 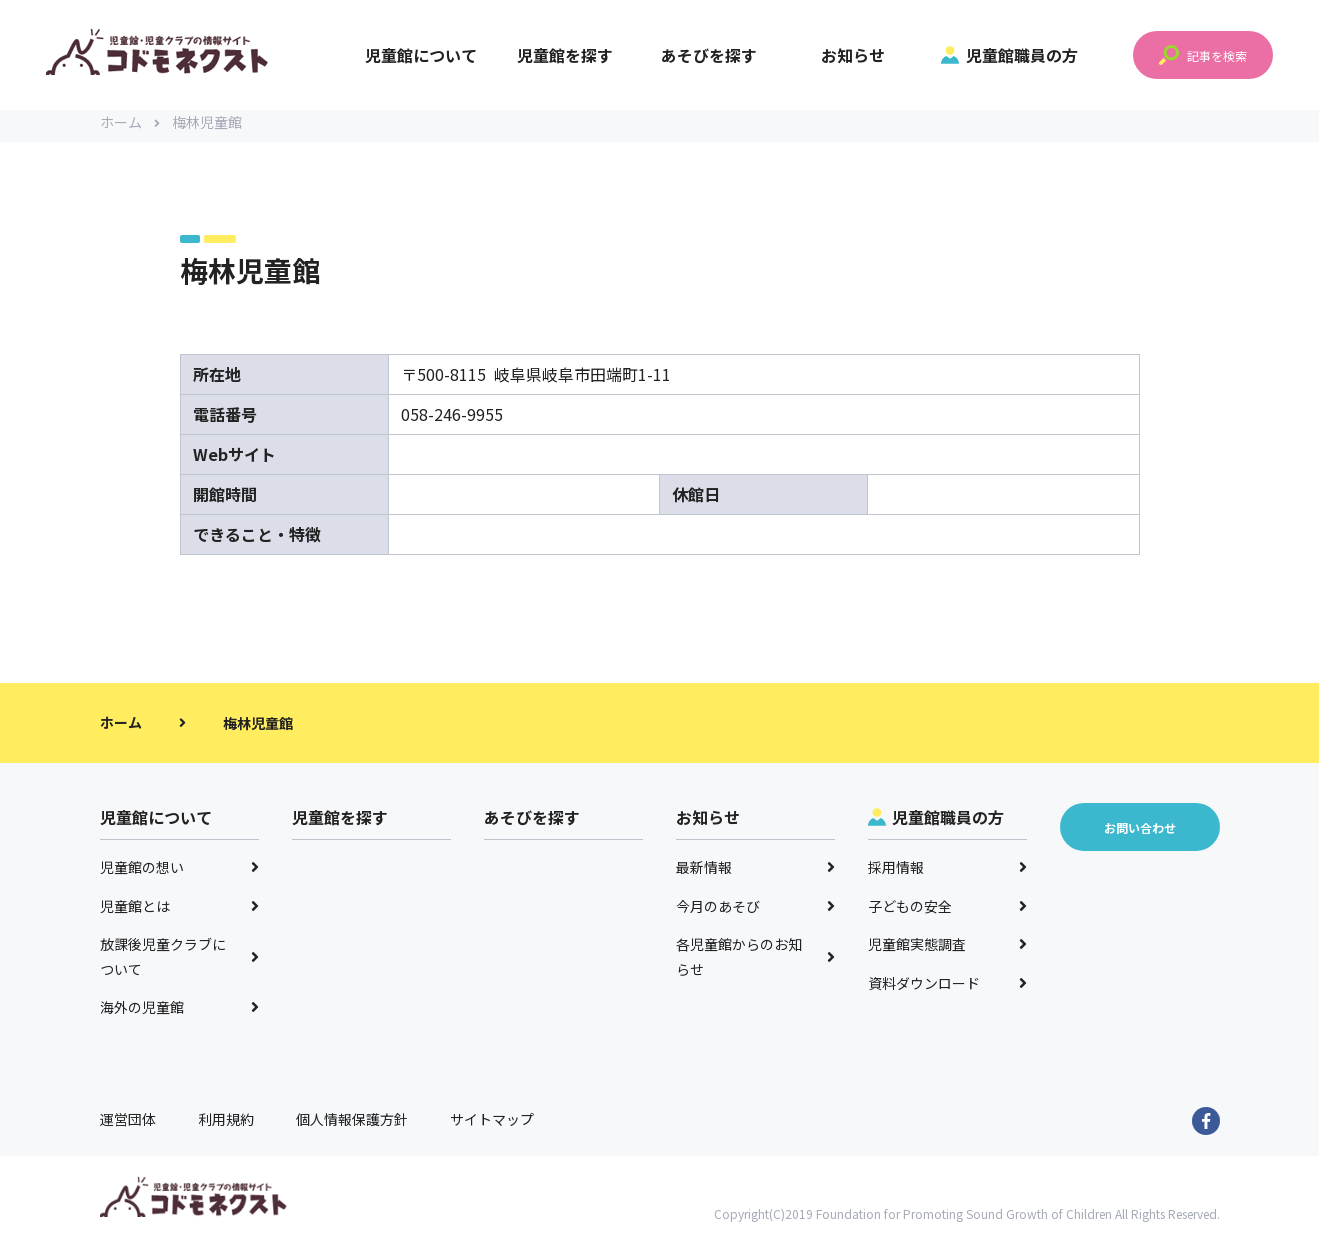 I want to click on 児童館実態調査, so click(x=948, y=952).